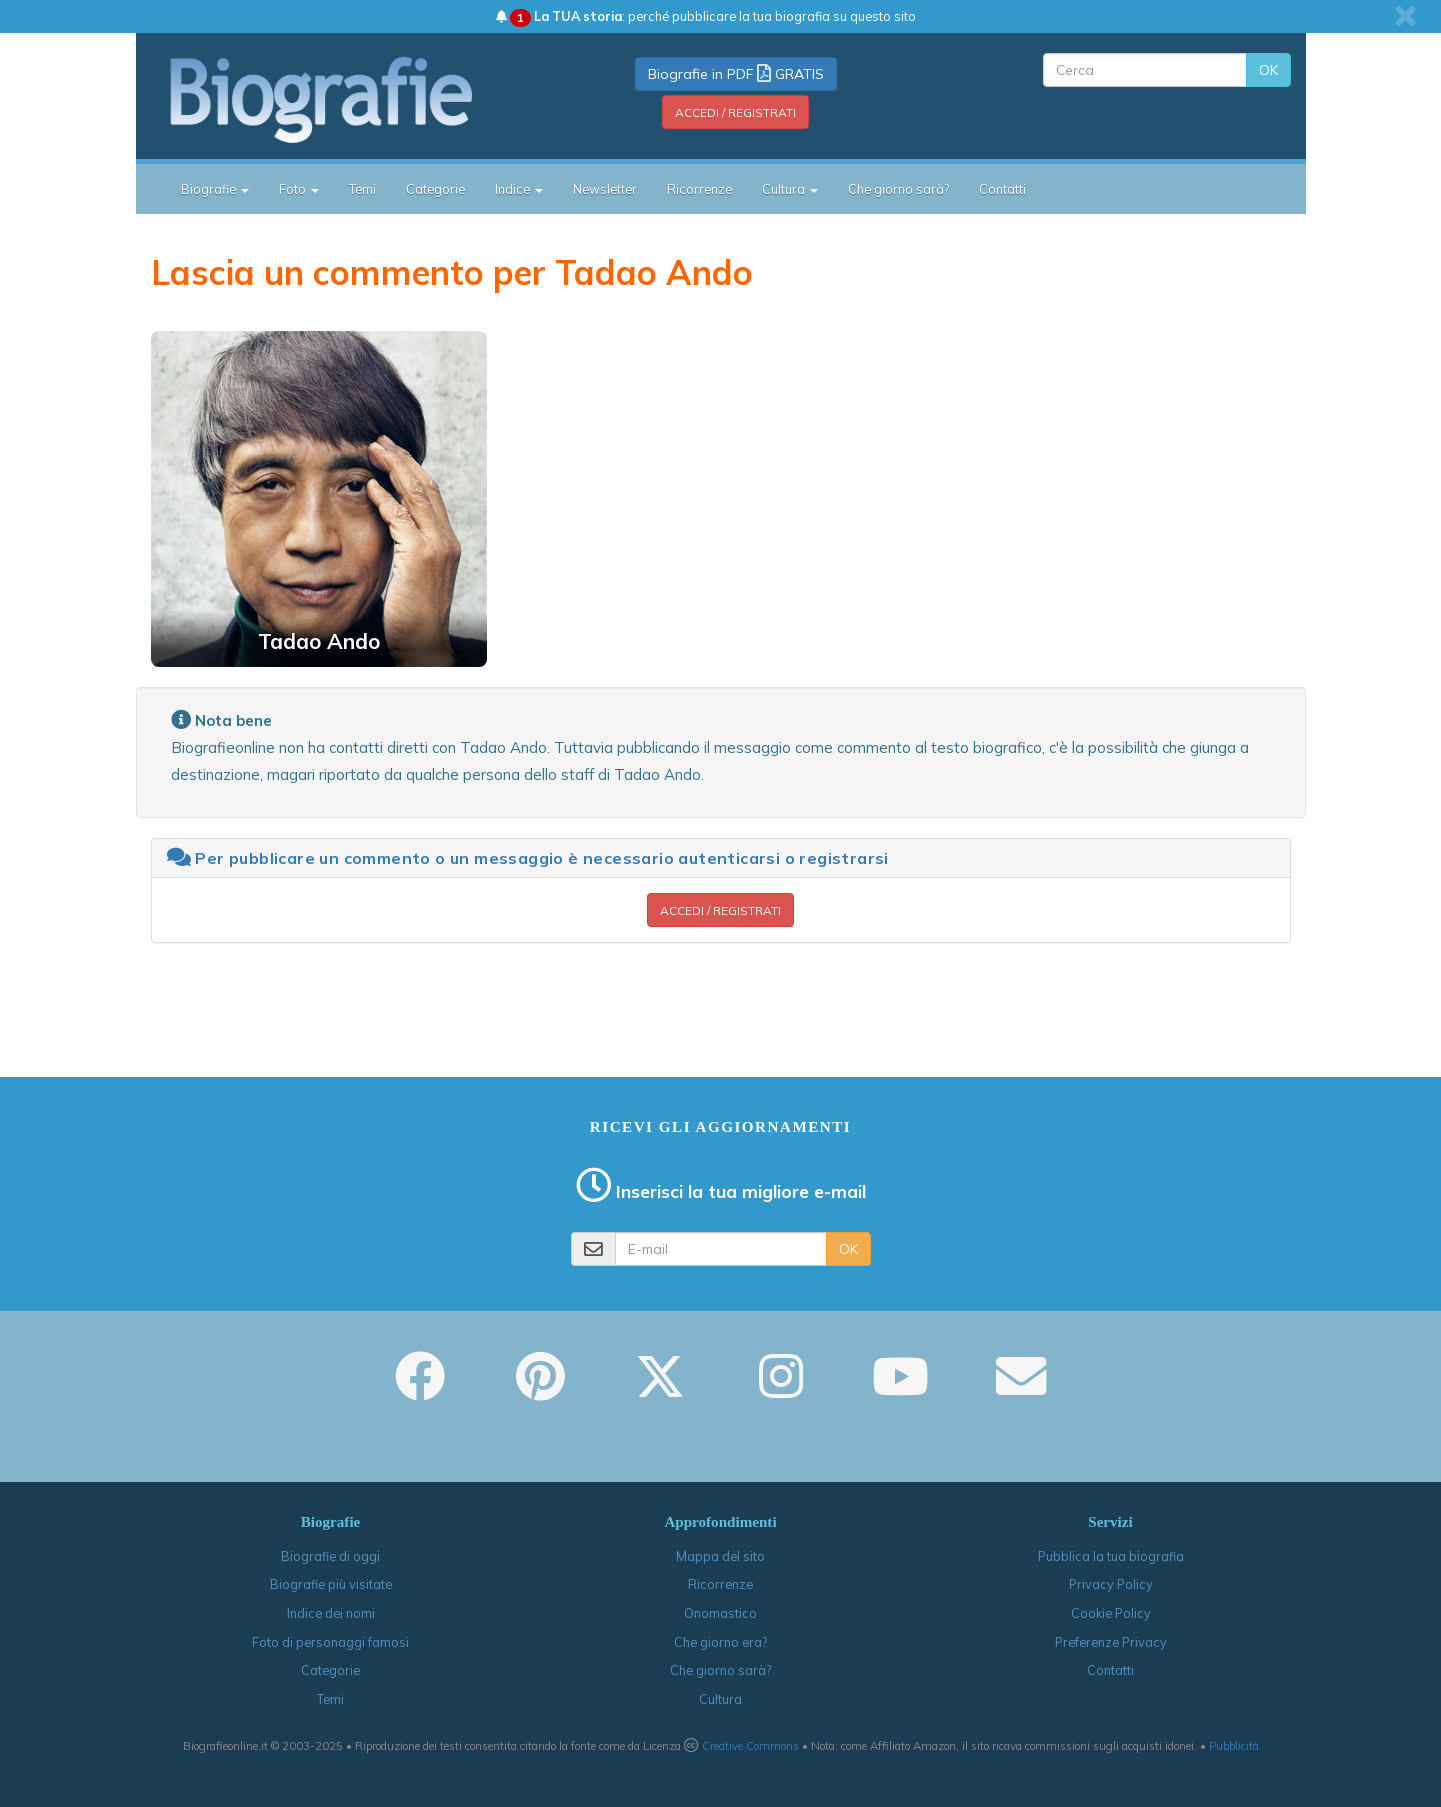 This screenshot has height=1807, width=1441. What do you see at coordinates (720, 1613) in the screenshot?
I see `Onomastico` at bounding box center [720, 1613].